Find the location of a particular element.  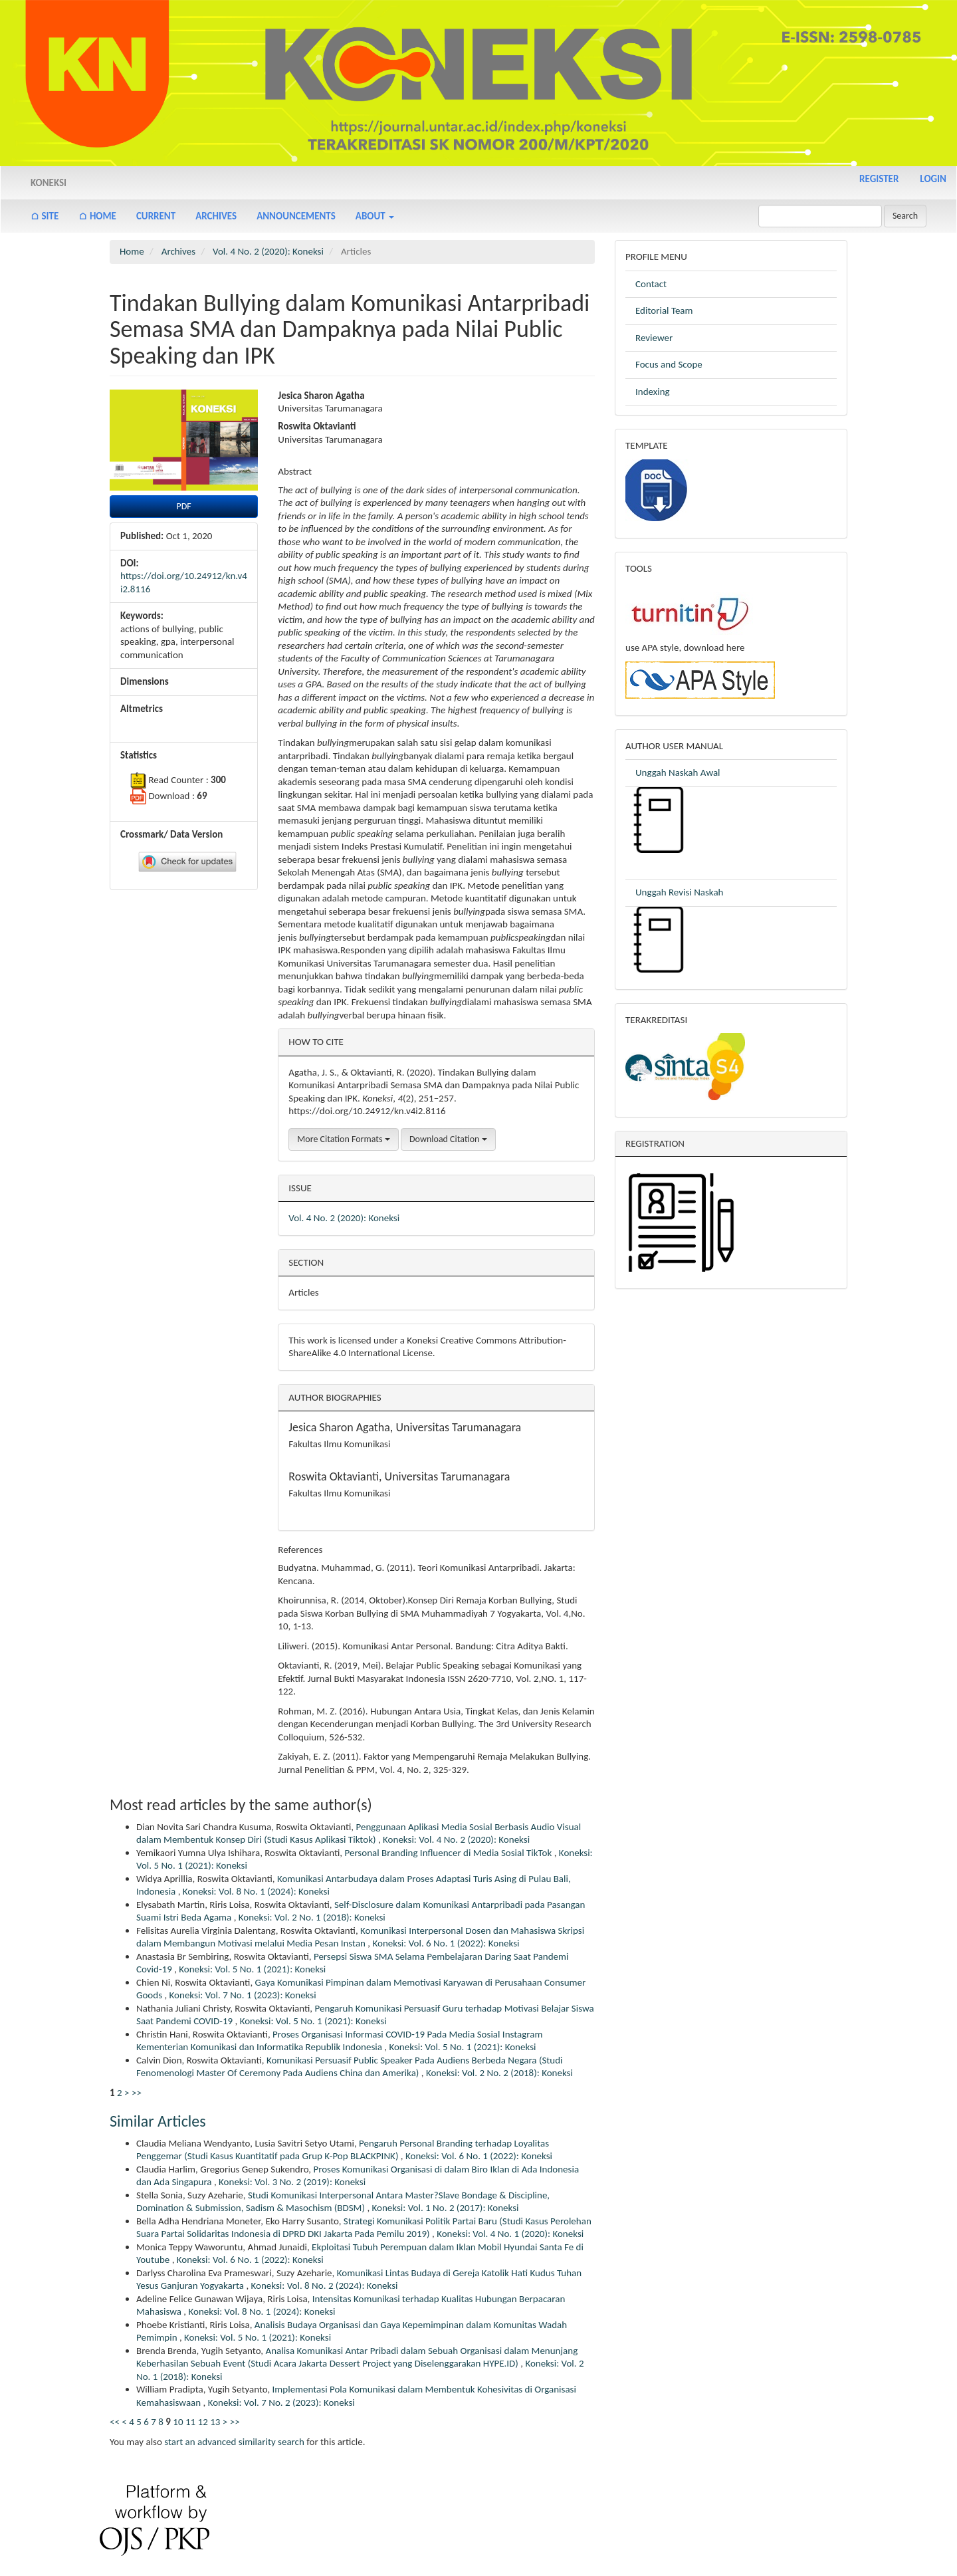

Home is located at coordinates (132, 251).